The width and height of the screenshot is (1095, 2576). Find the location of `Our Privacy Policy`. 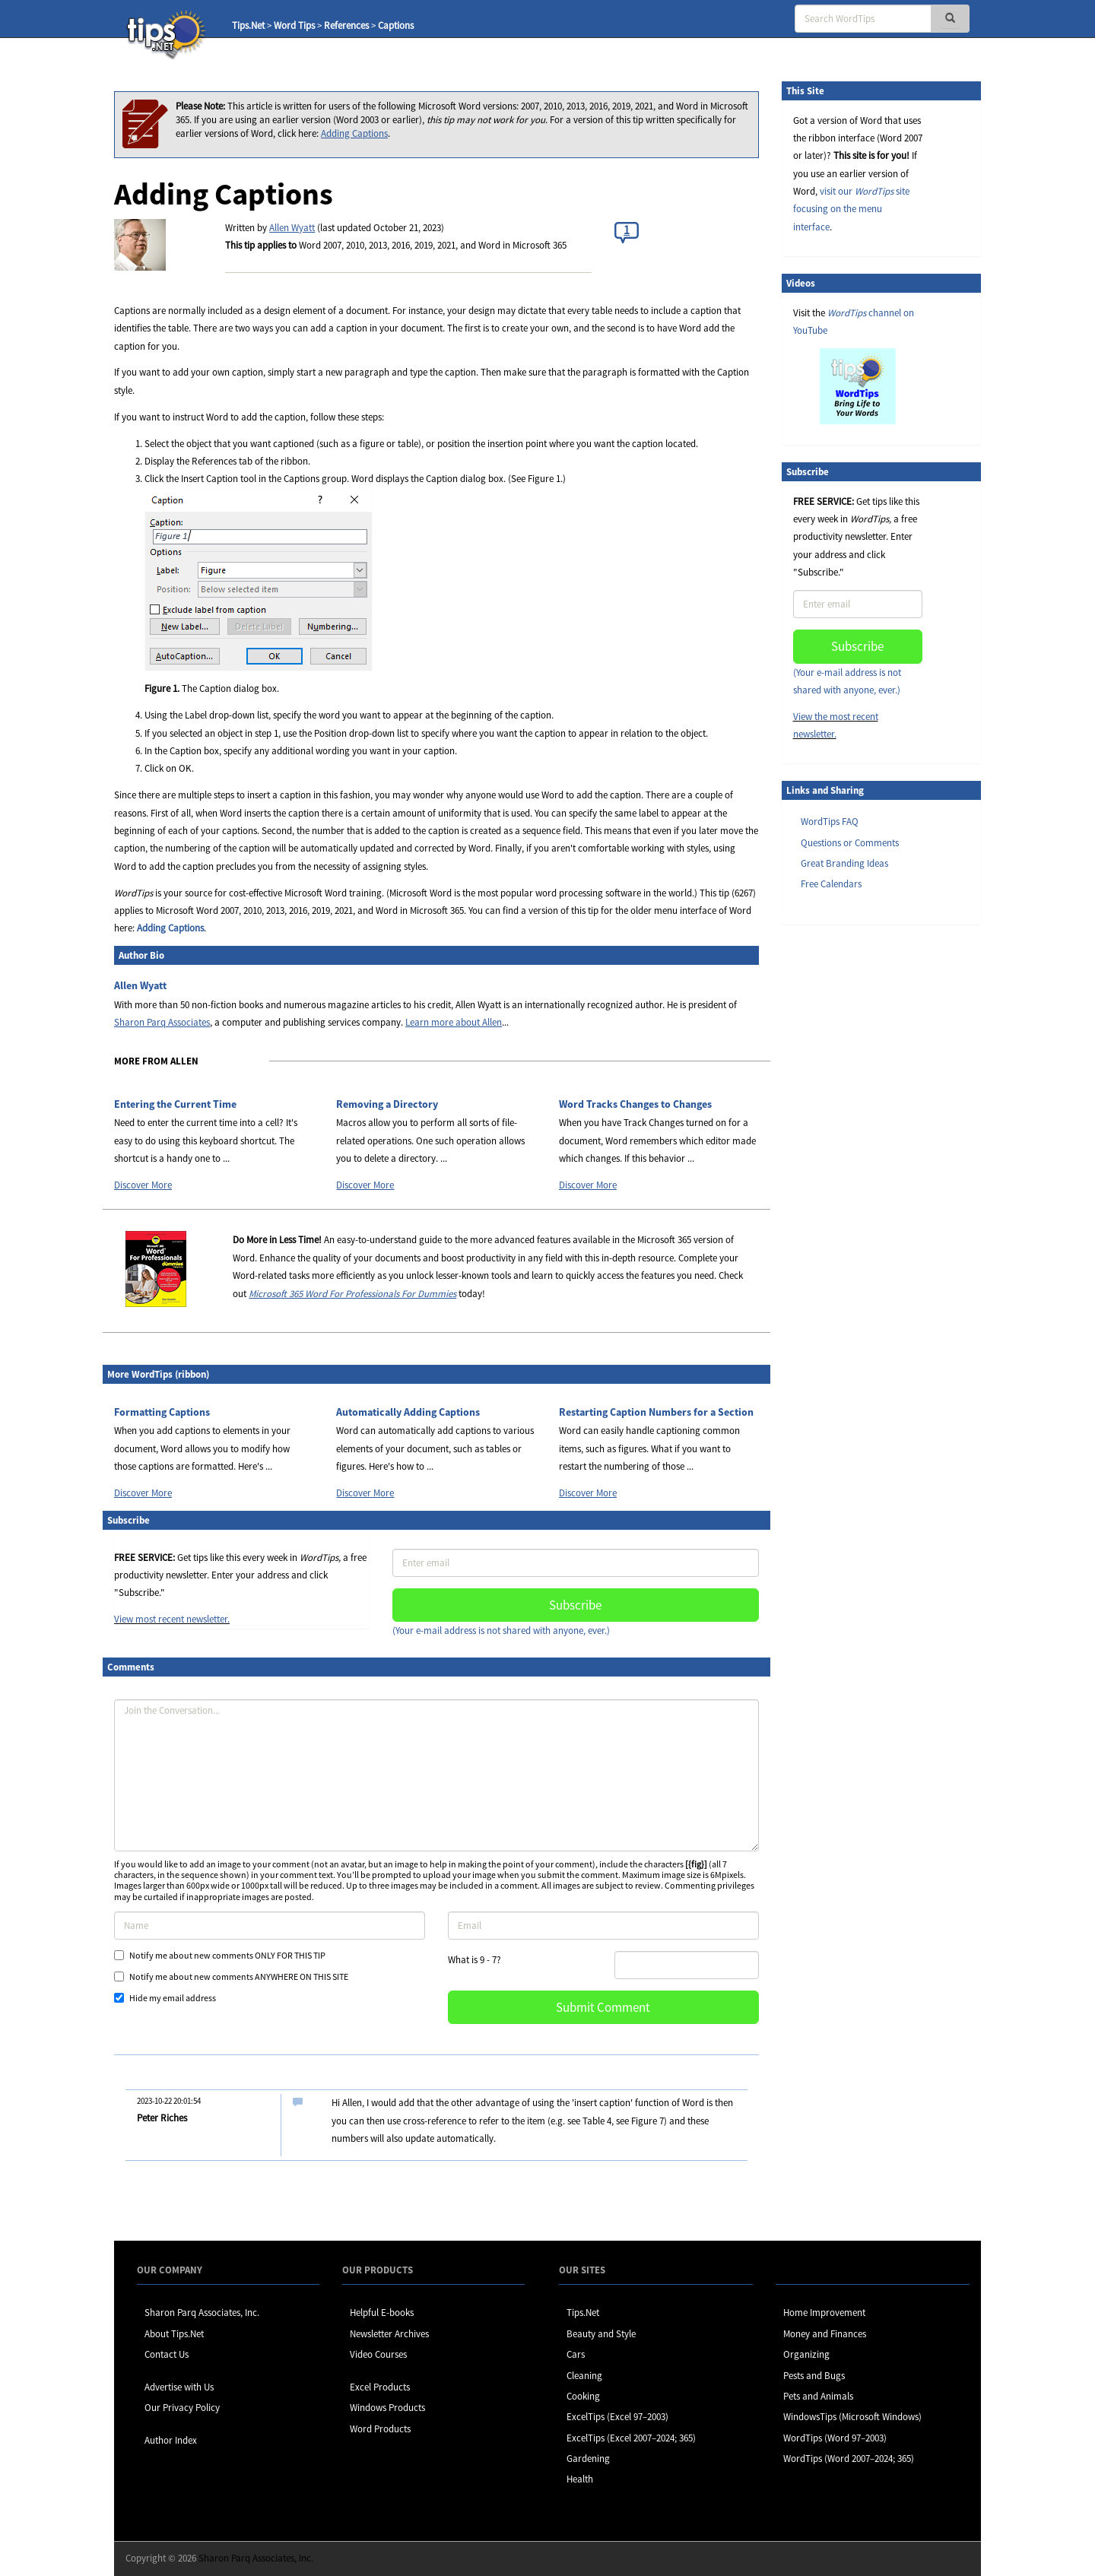

Our Privacy Policy is located at coordinates (182, 2407).